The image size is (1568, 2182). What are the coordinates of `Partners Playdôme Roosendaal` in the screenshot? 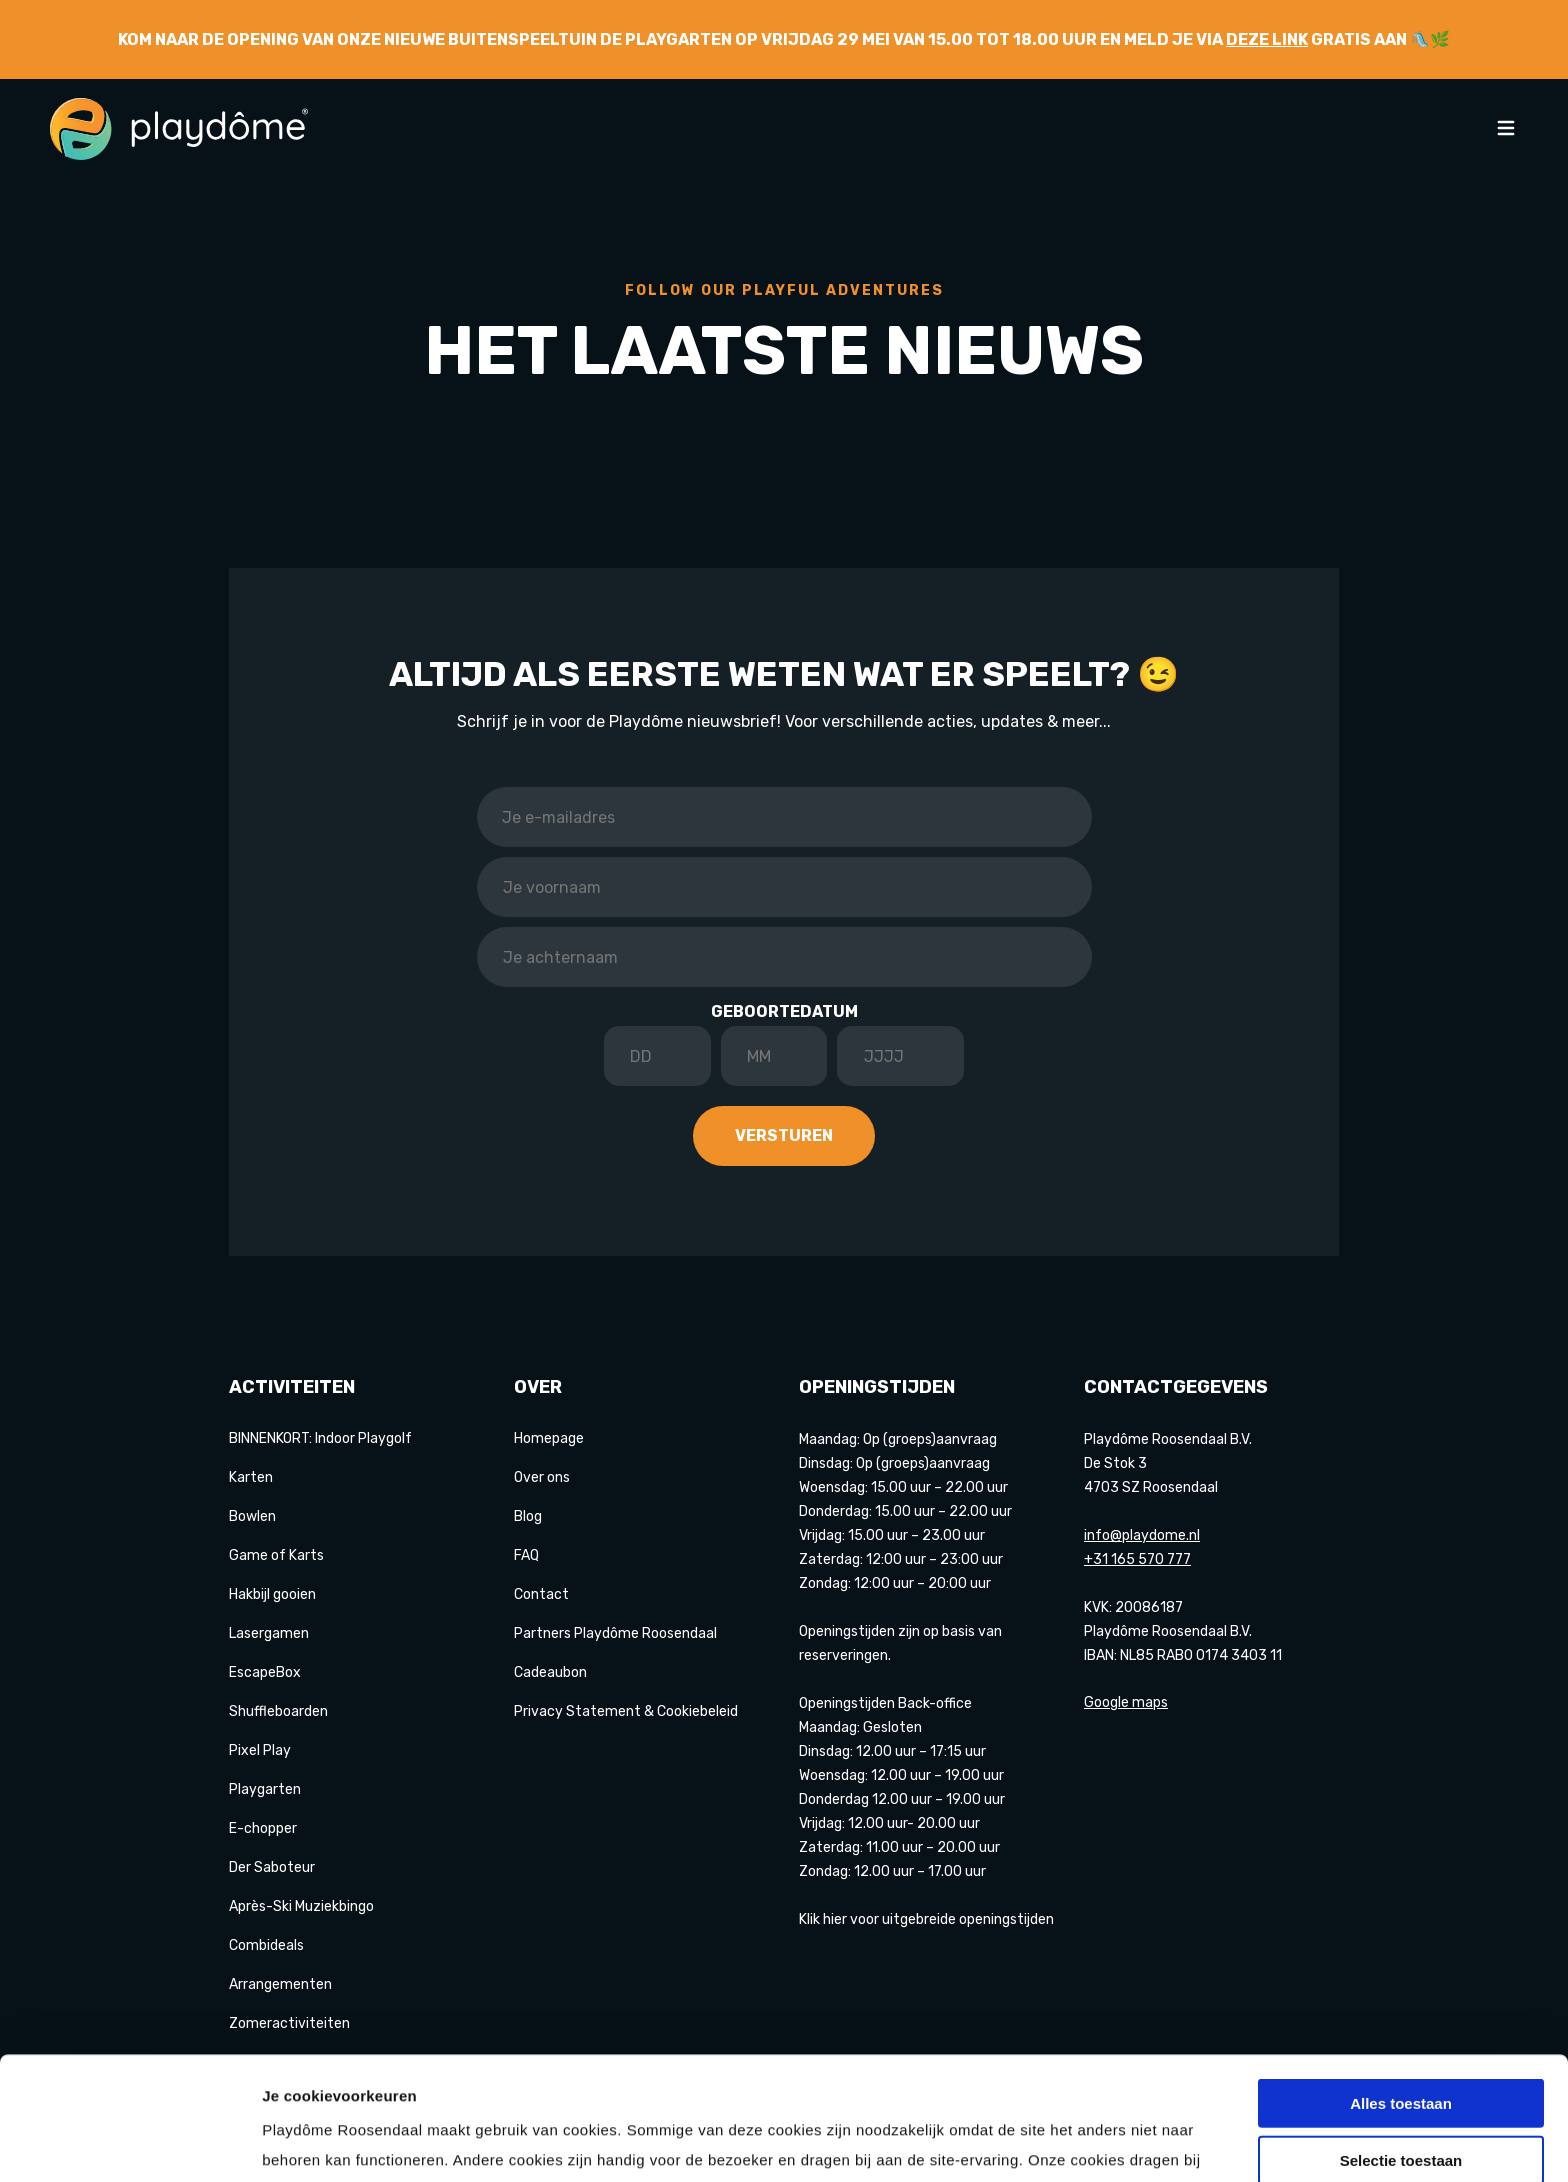 It's located at (615, 1633).